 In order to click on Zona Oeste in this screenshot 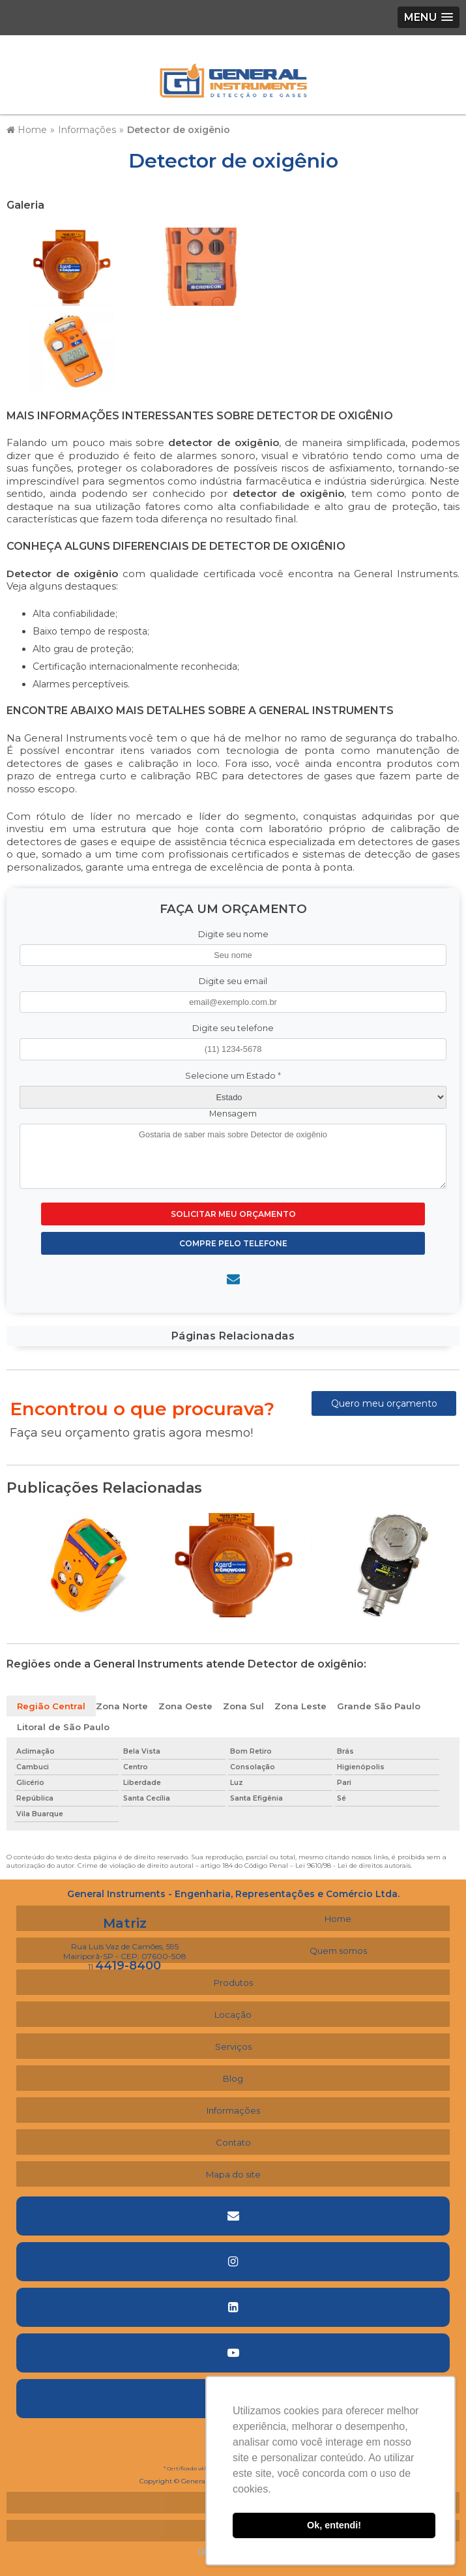, I will do `click(185, 1706)`.